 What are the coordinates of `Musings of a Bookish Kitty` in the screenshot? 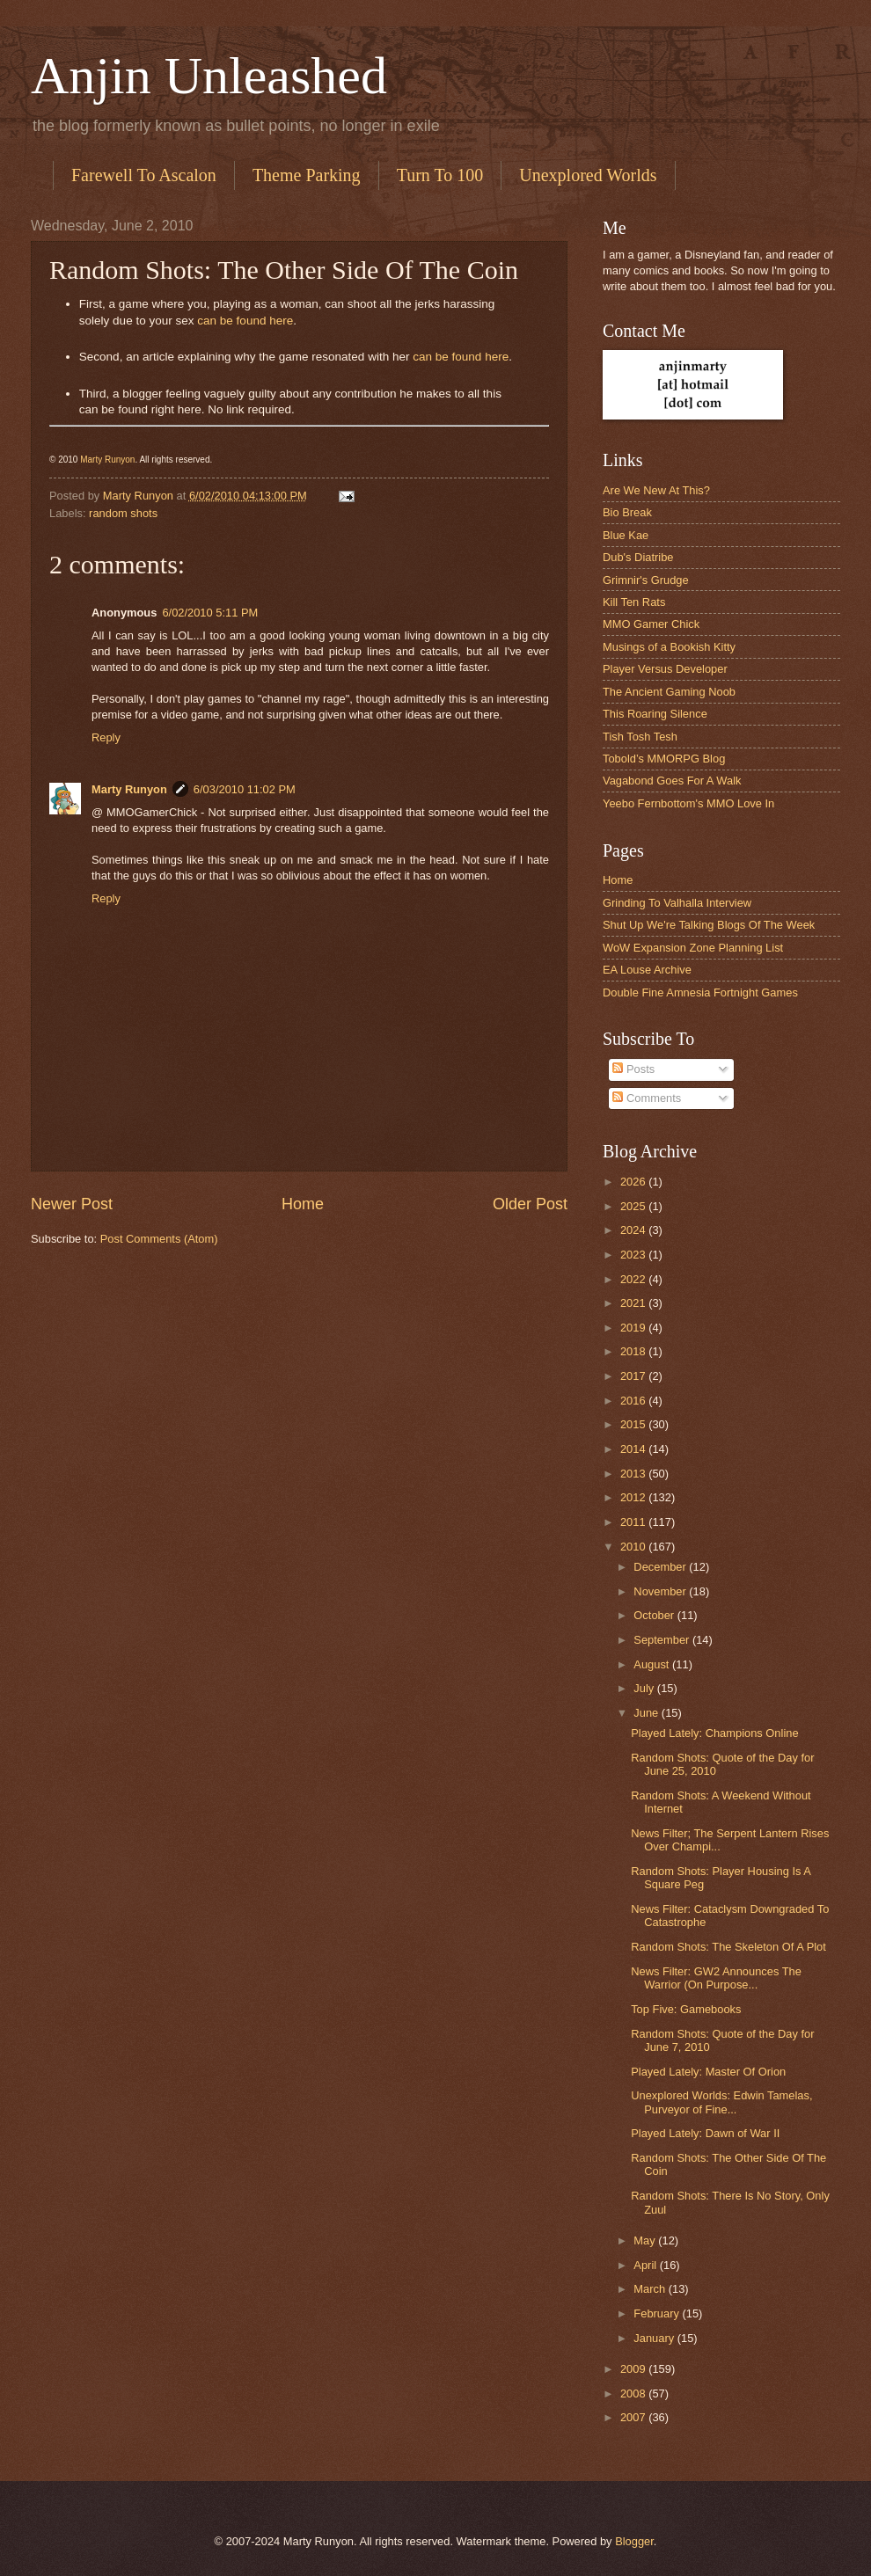 It's located at (669, 646).